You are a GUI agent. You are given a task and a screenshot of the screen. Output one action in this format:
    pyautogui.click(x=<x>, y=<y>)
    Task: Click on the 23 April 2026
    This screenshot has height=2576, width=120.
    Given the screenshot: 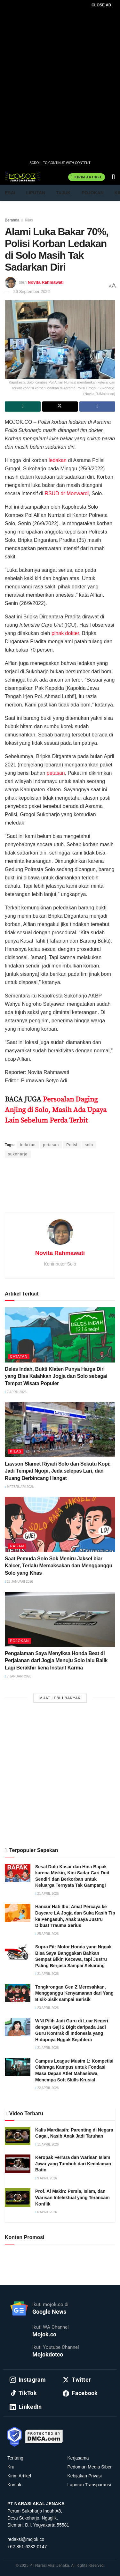 What is the action you would take?
    pyautogui.click(x=47, y=2008)
    